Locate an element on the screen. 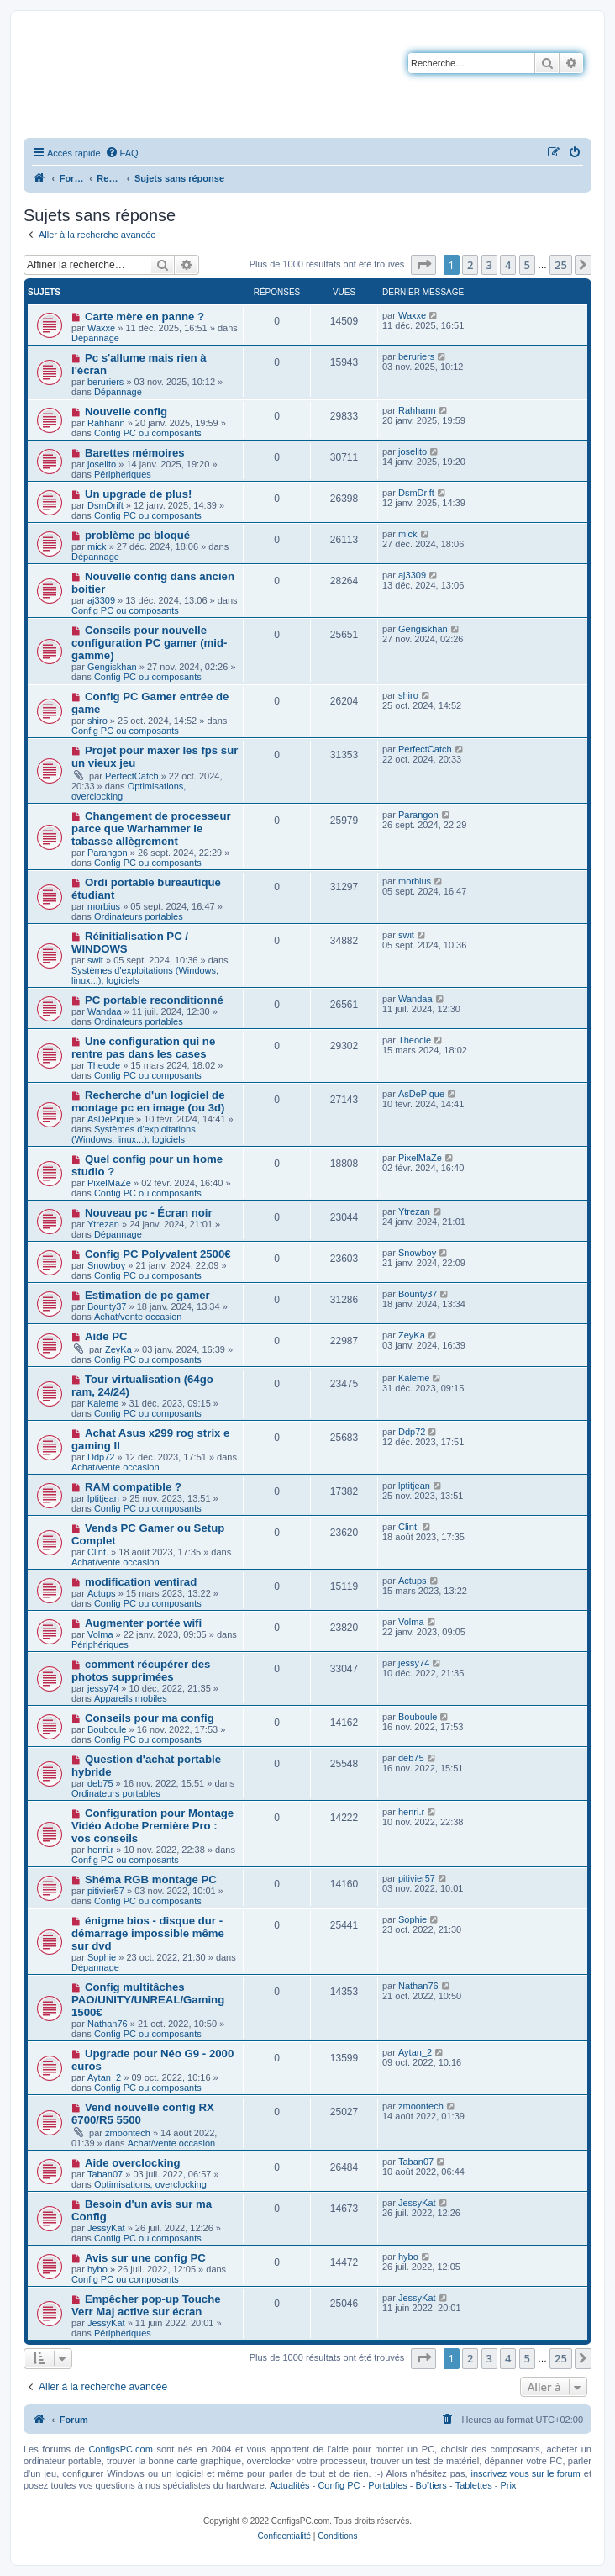  Aytan_2 is located at coordinates (104, 2077).